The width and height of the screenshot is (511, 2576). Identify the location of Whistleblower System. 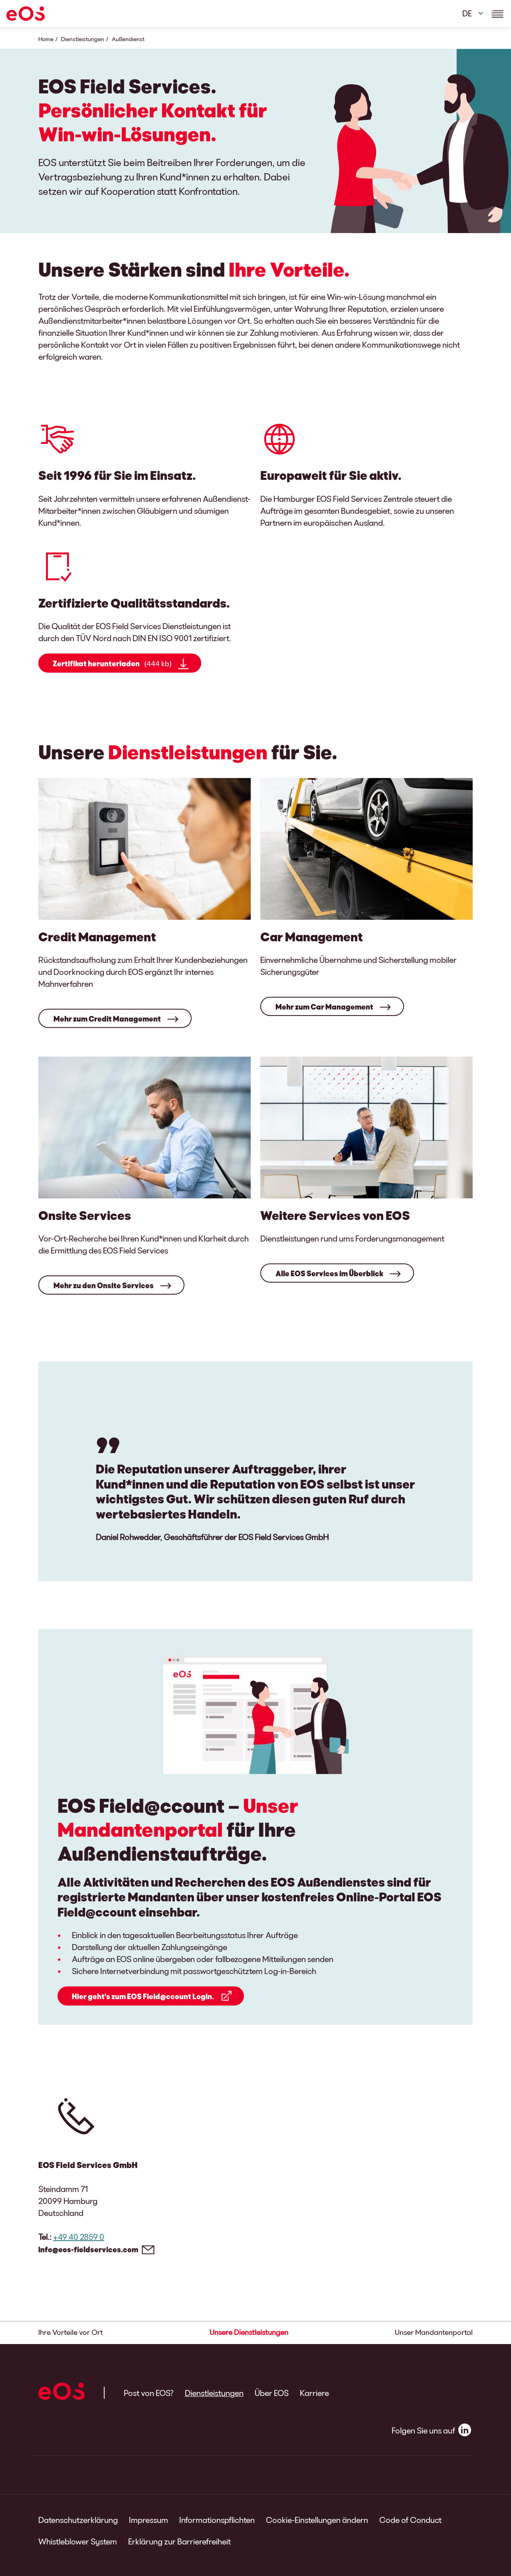
(77, 2541).